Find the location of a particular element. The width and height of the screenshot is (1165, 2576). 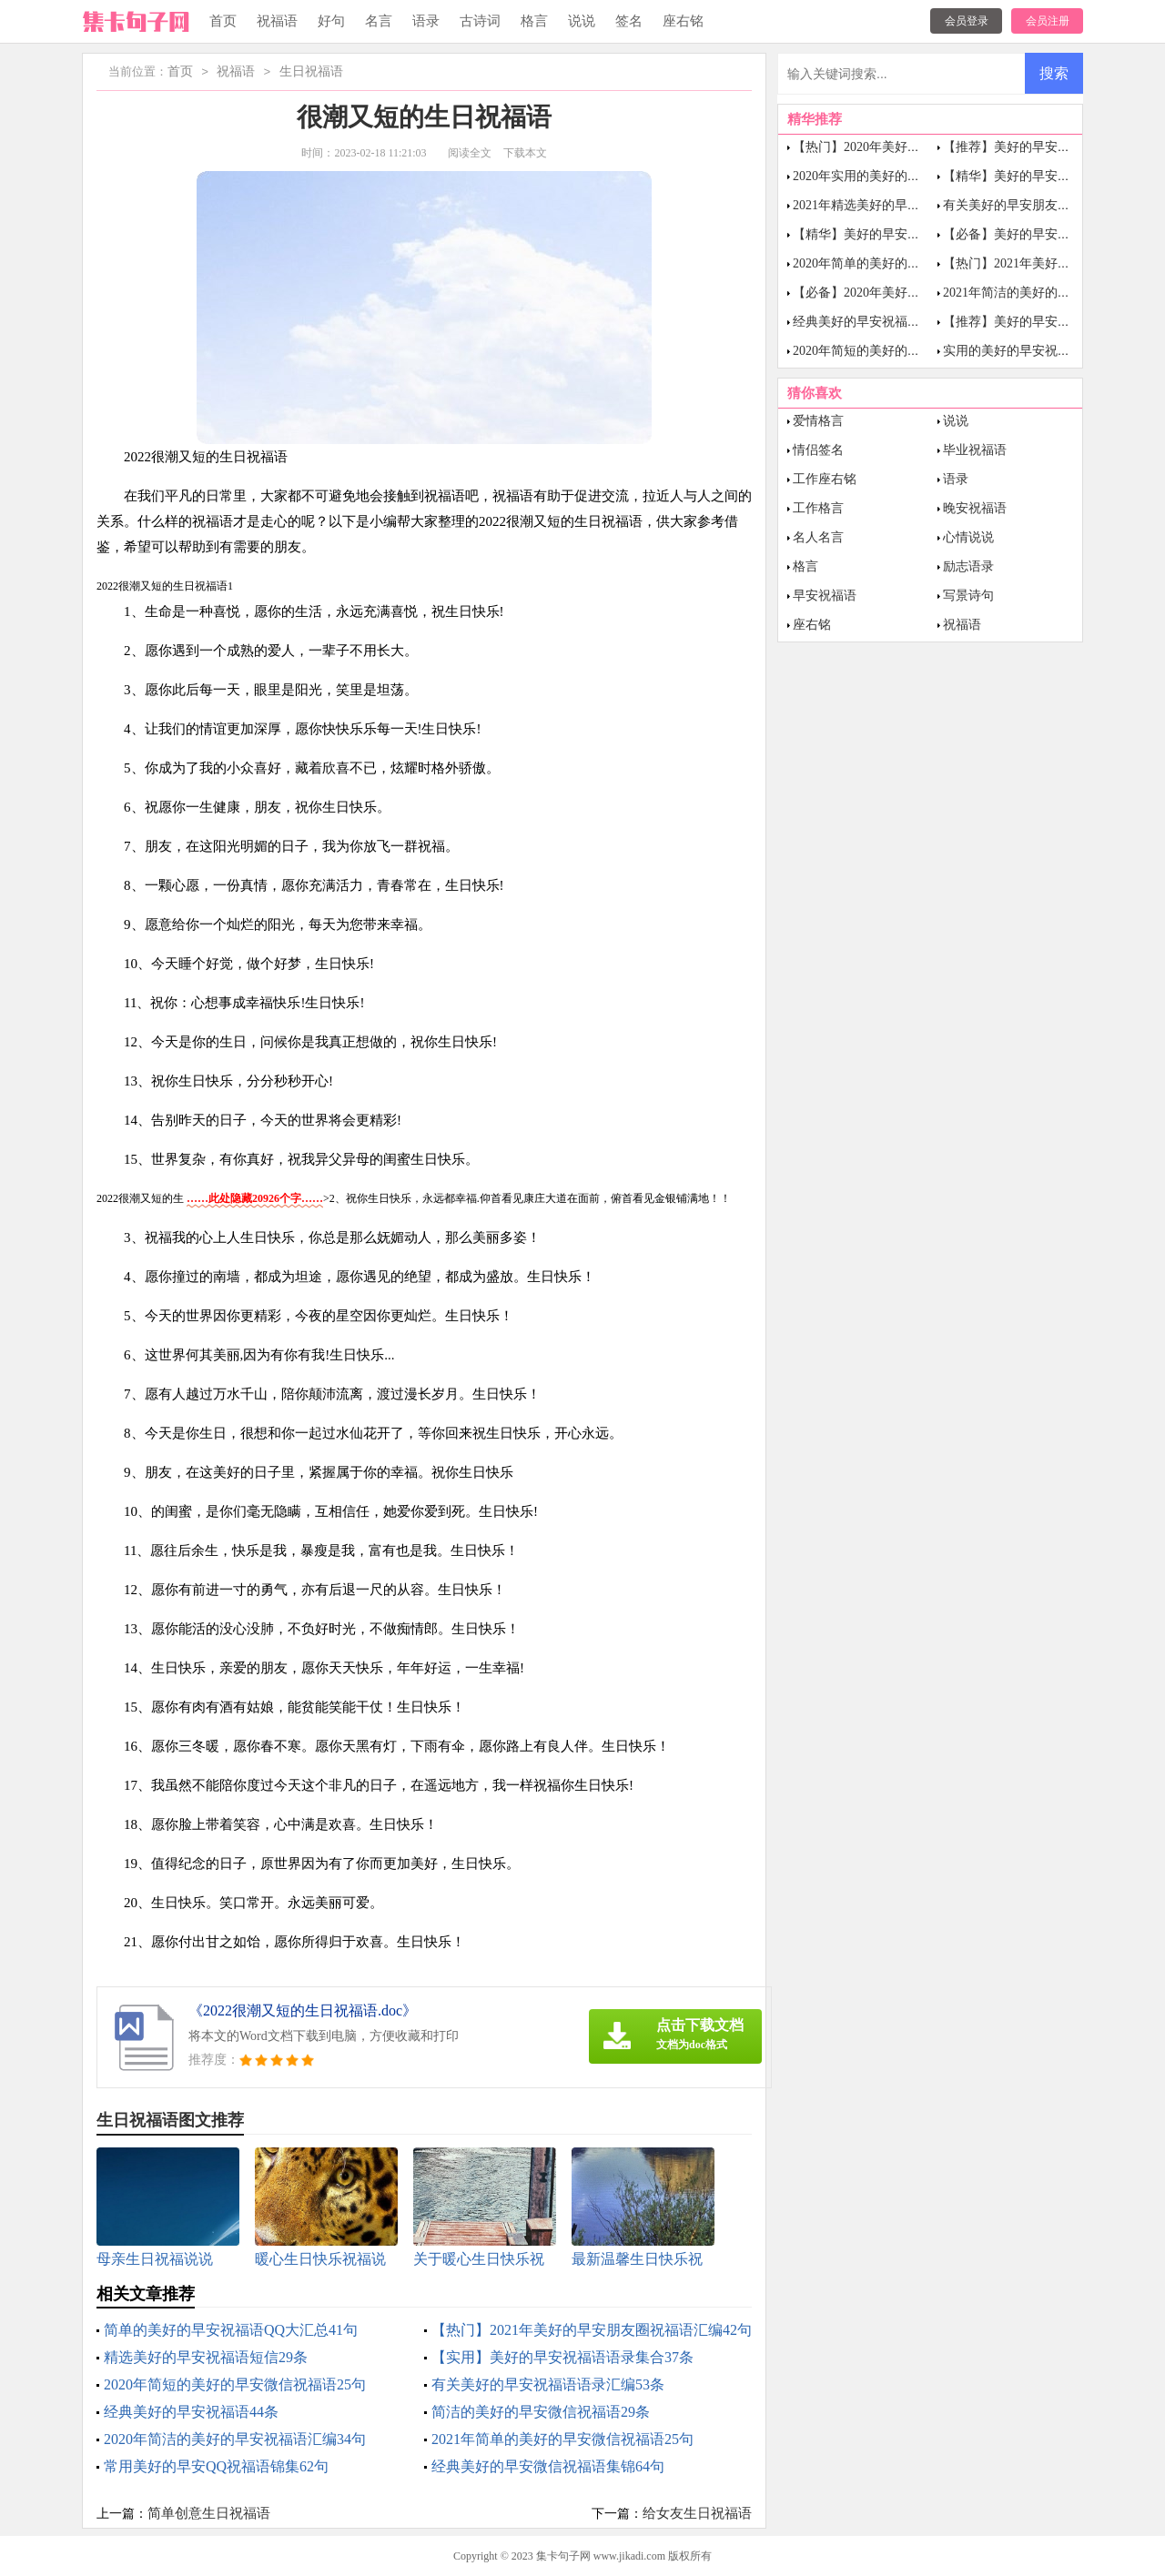

【必备】美好的早安朋友圈祝福语23条 is located at coordinates (1051, 234).